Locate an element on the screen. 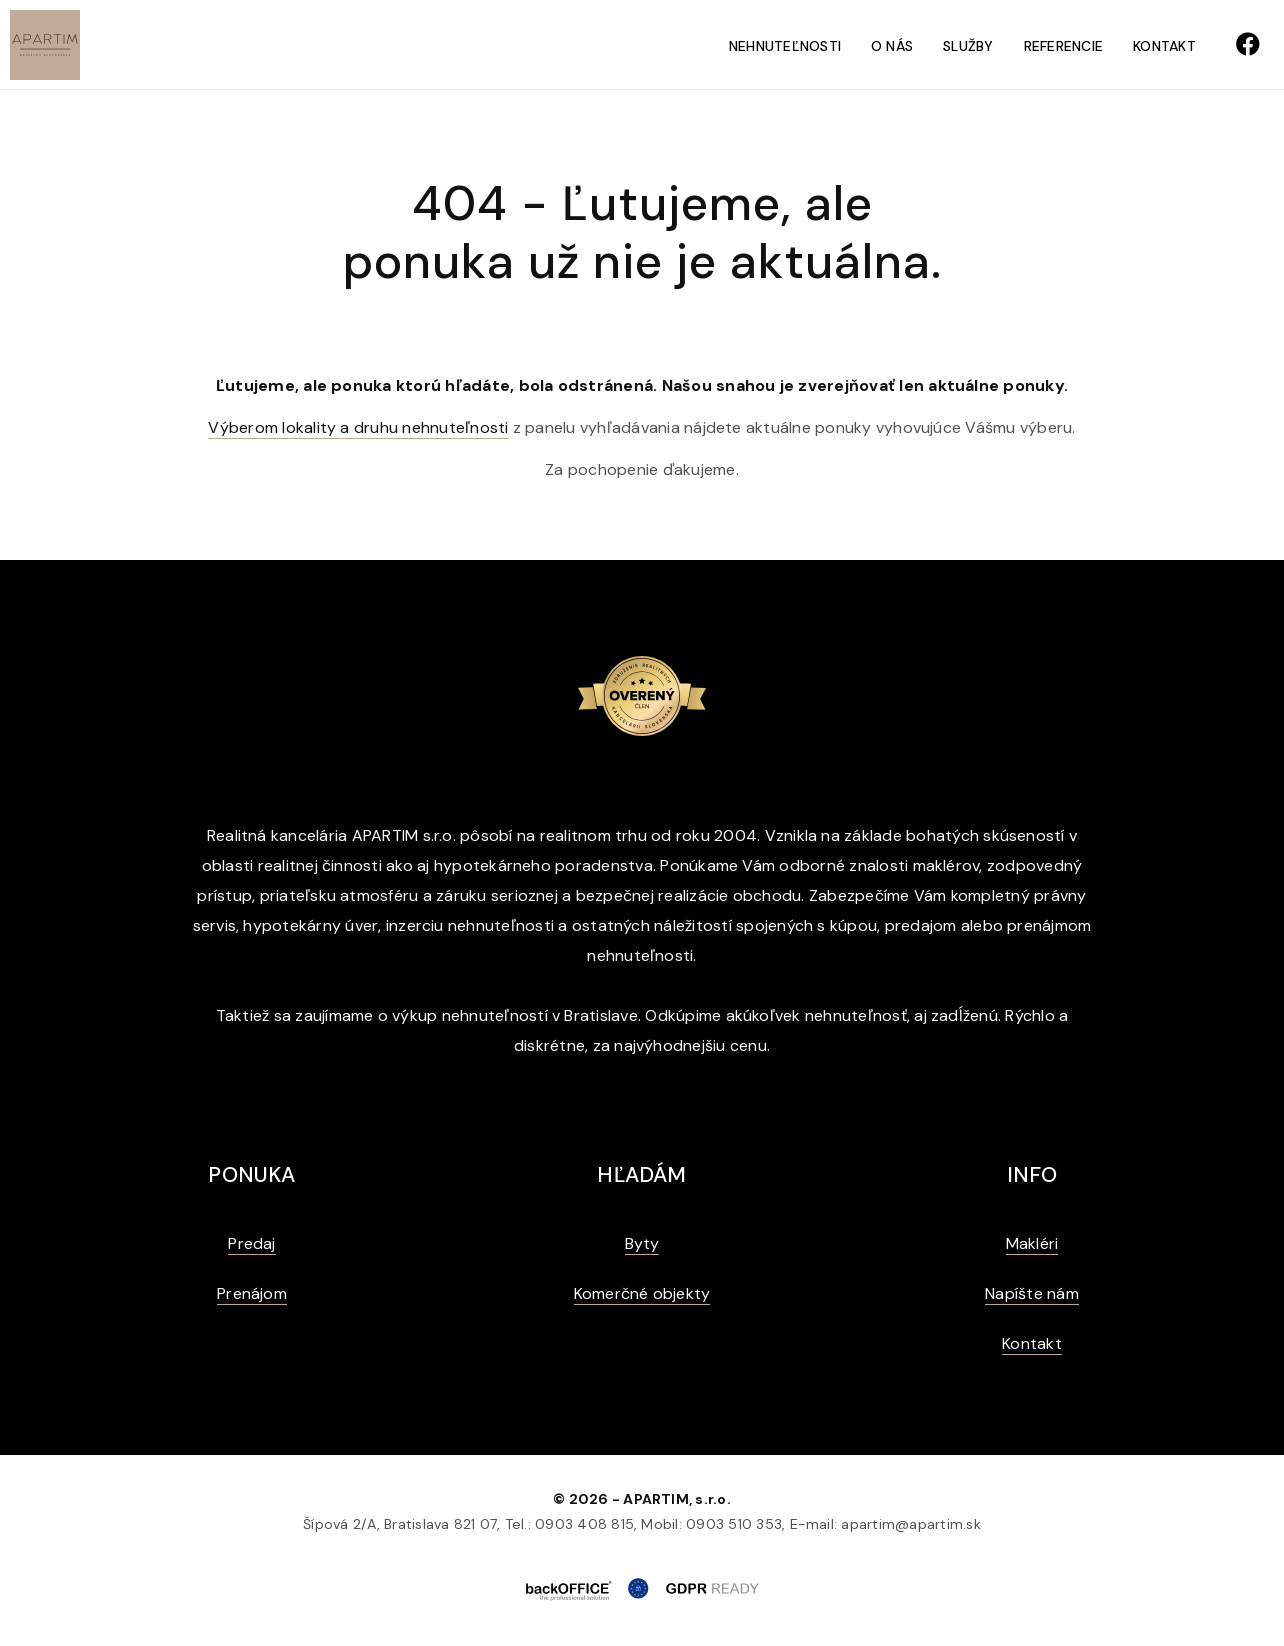  Napíšte nám is located at coordinates (1032, 1293).